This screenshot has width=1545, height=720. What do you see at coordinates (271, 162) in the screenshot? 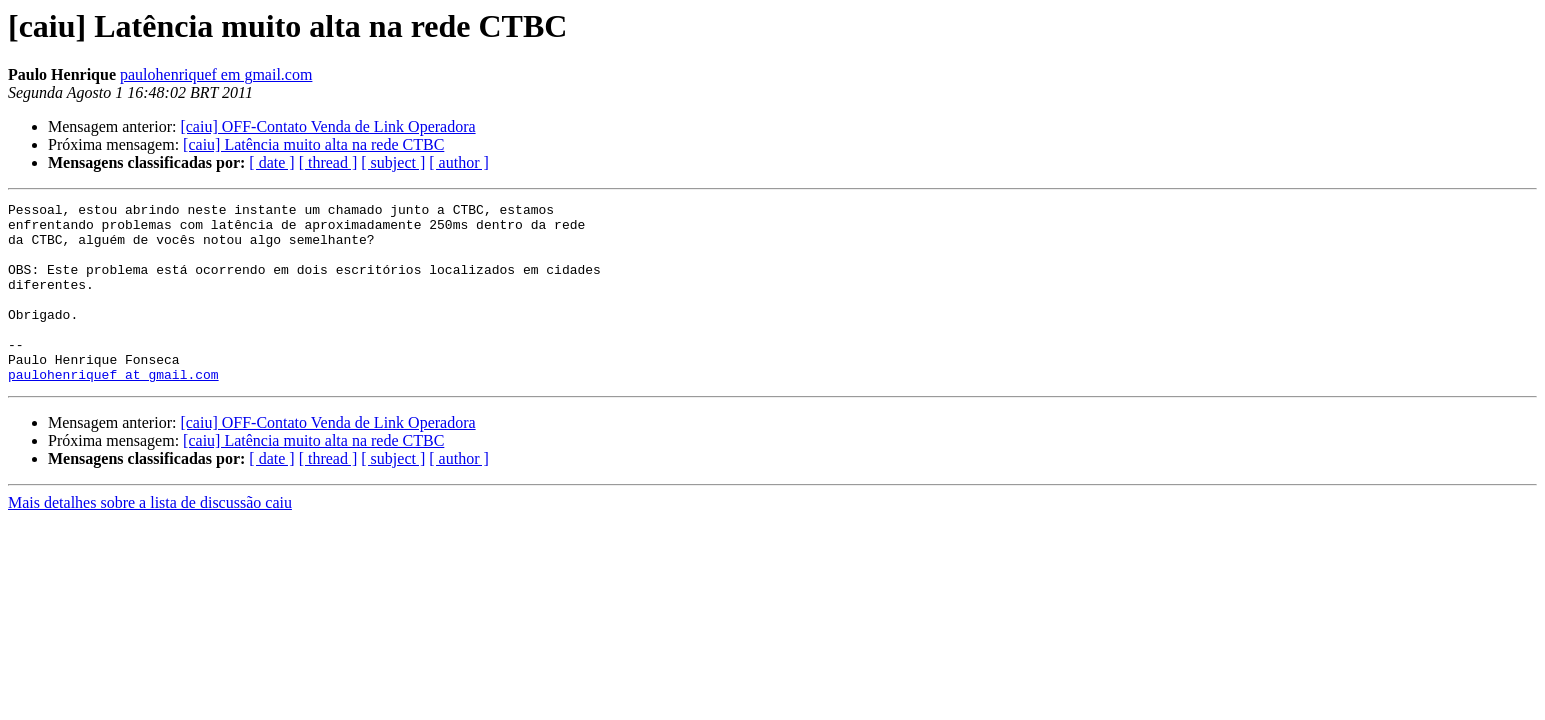
I see `[ date ]` at bounding box center [271, 162].